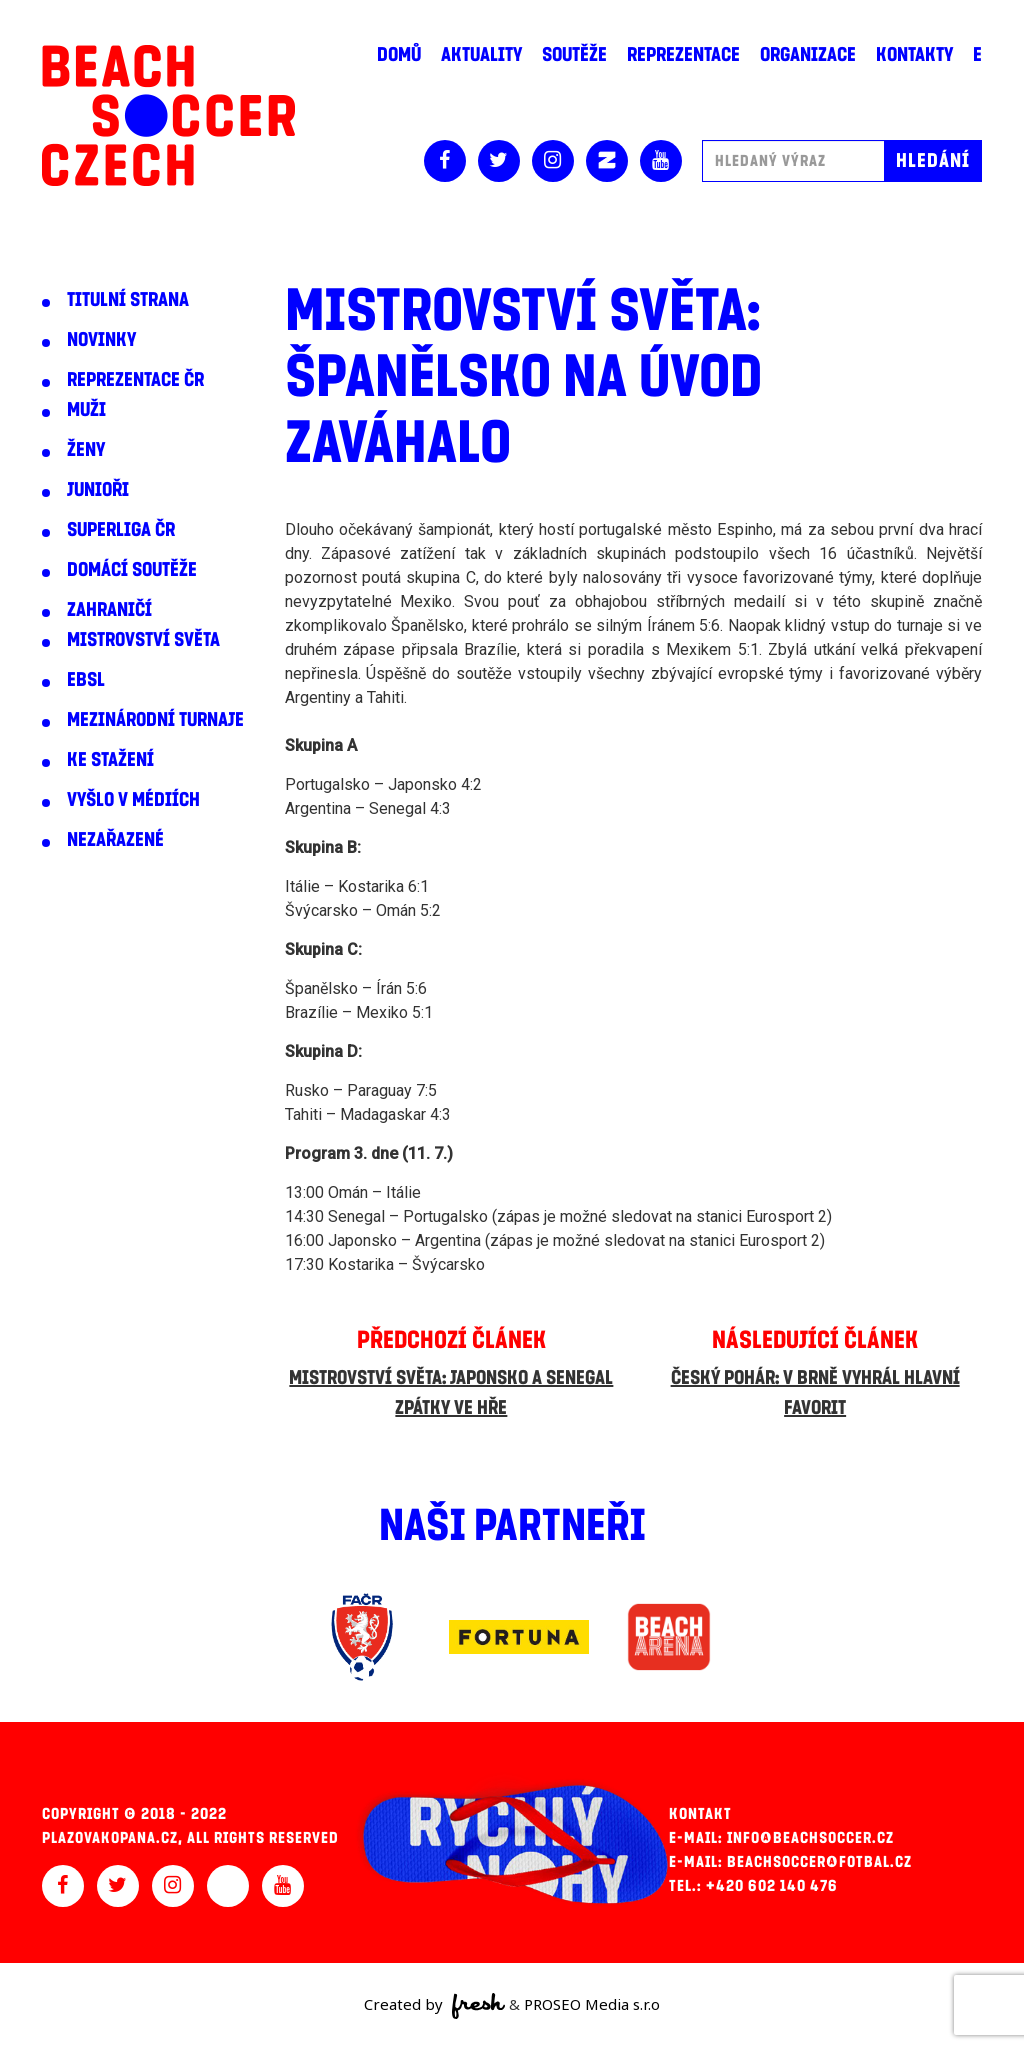 The width and height of the screenshot is (1024, 2049). Describe the element at coordinates (132, 570) in the screenshot. I see `Domácí soutěže` at that location.